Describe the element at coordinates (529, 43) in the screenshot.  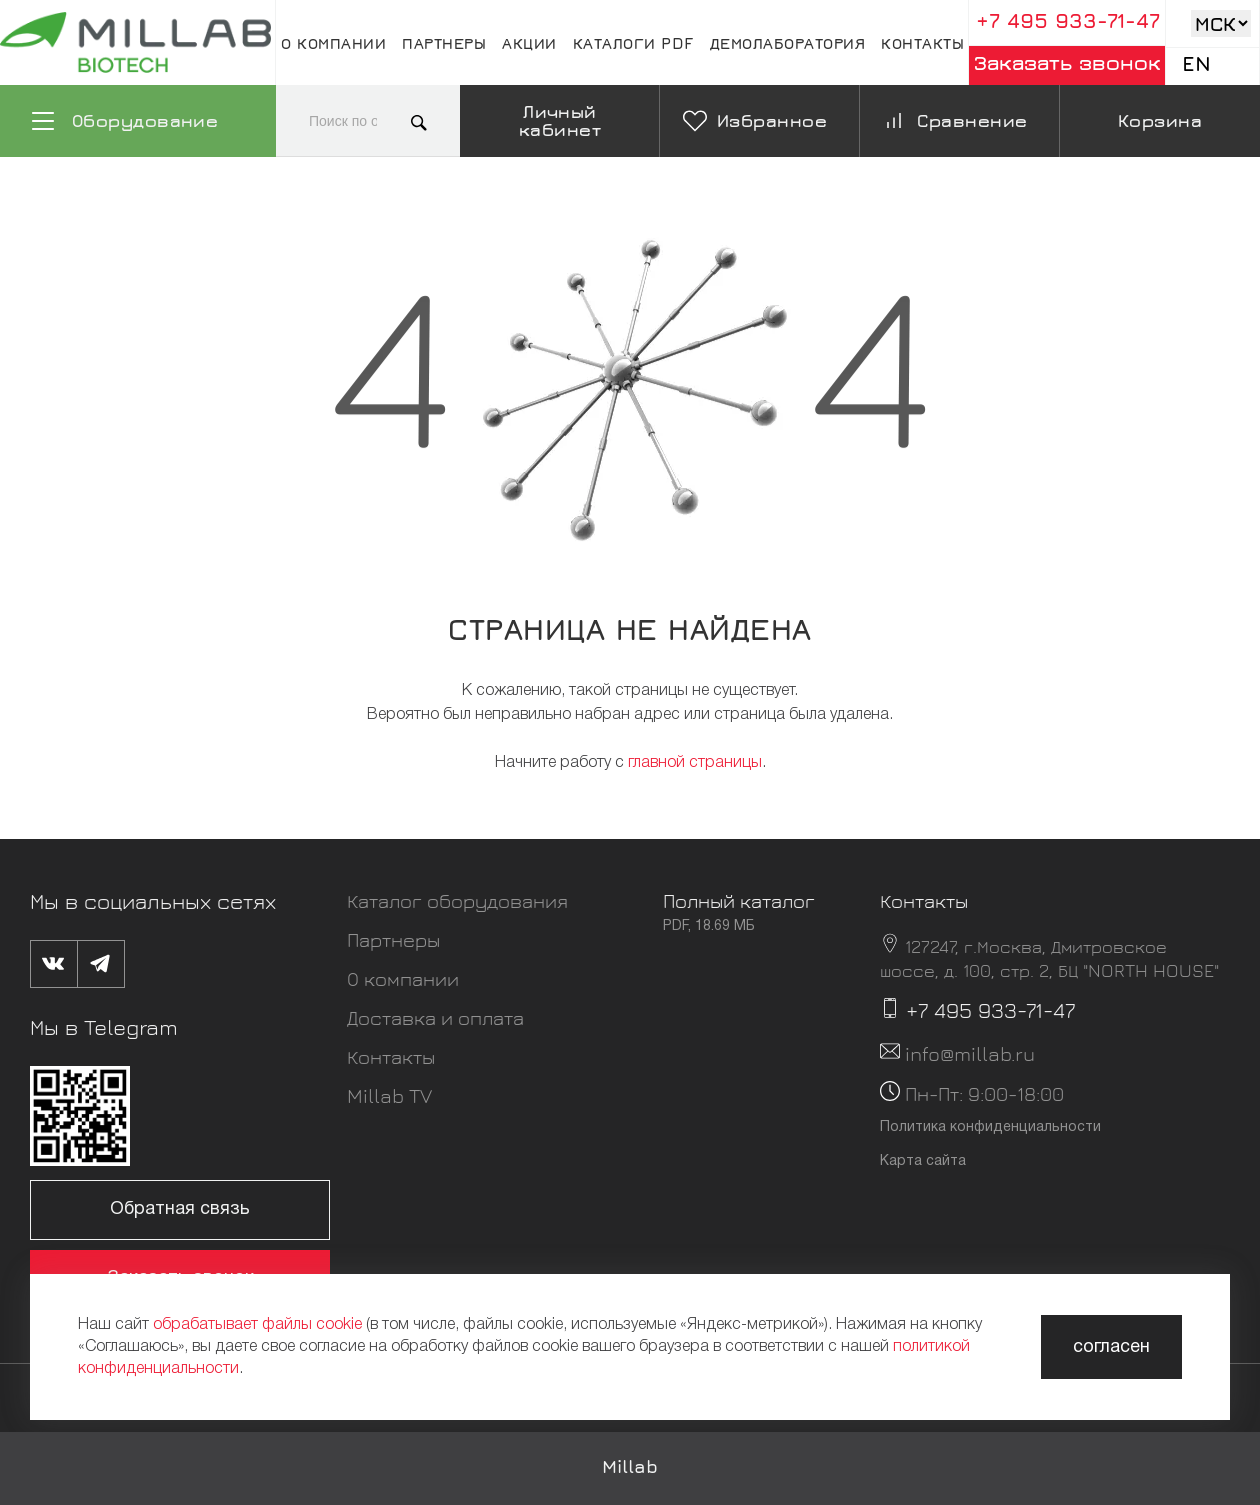
I see `Акции` at that location.